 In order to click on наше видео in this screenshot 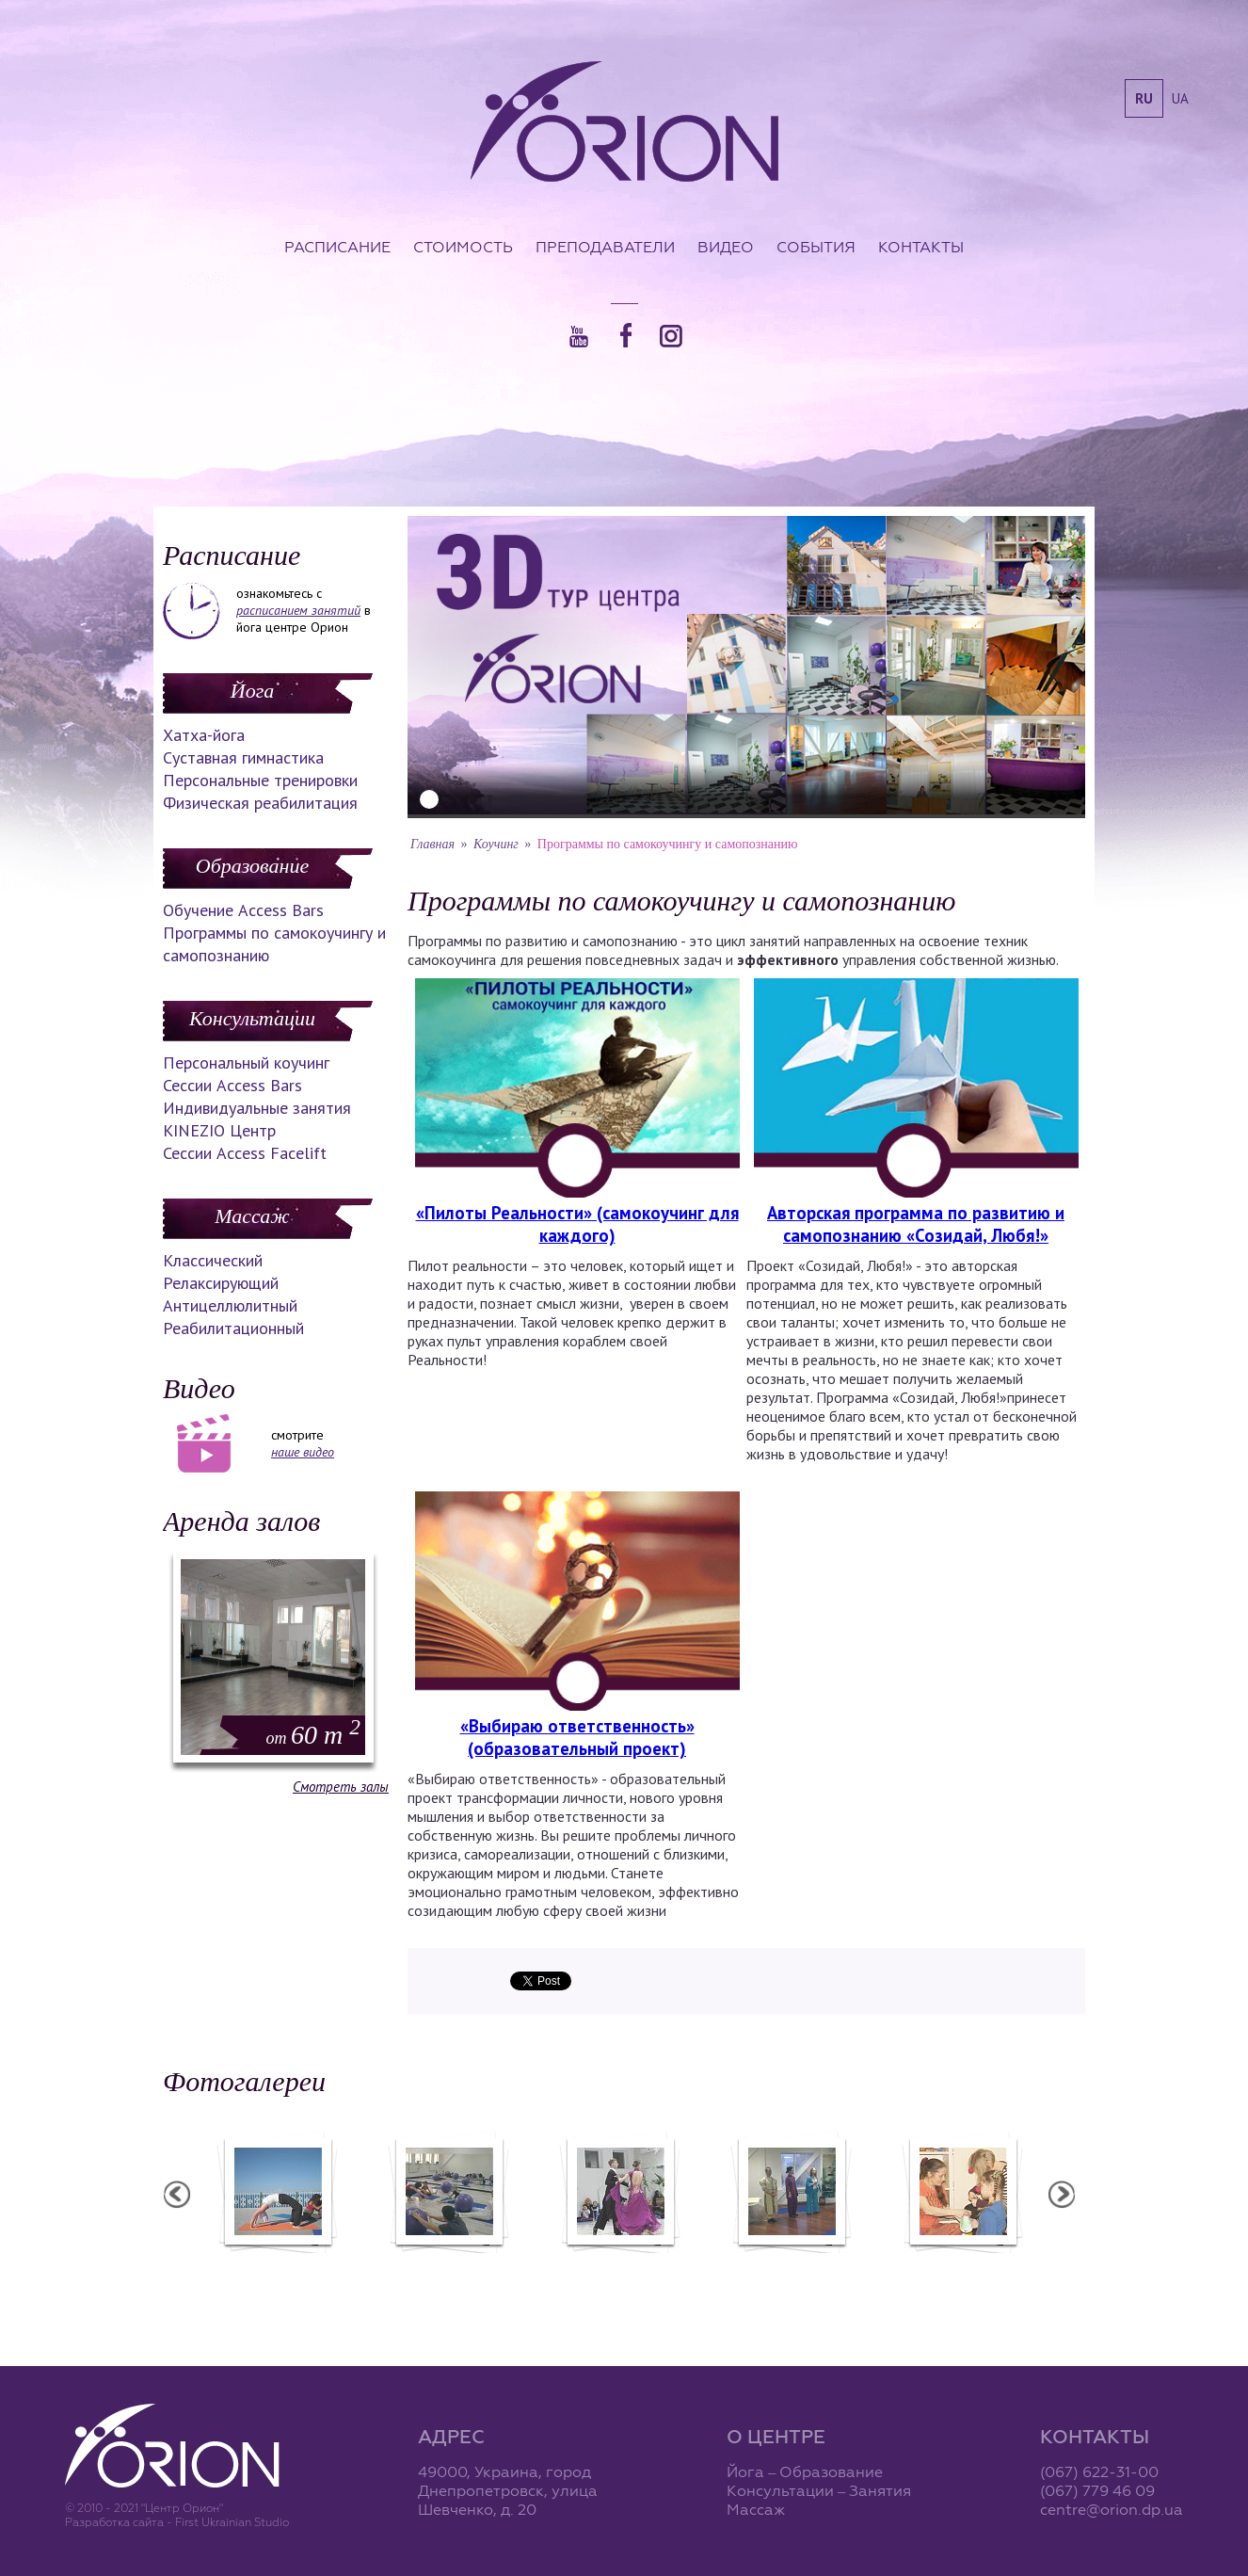, I will do `click(302, 1451)`.